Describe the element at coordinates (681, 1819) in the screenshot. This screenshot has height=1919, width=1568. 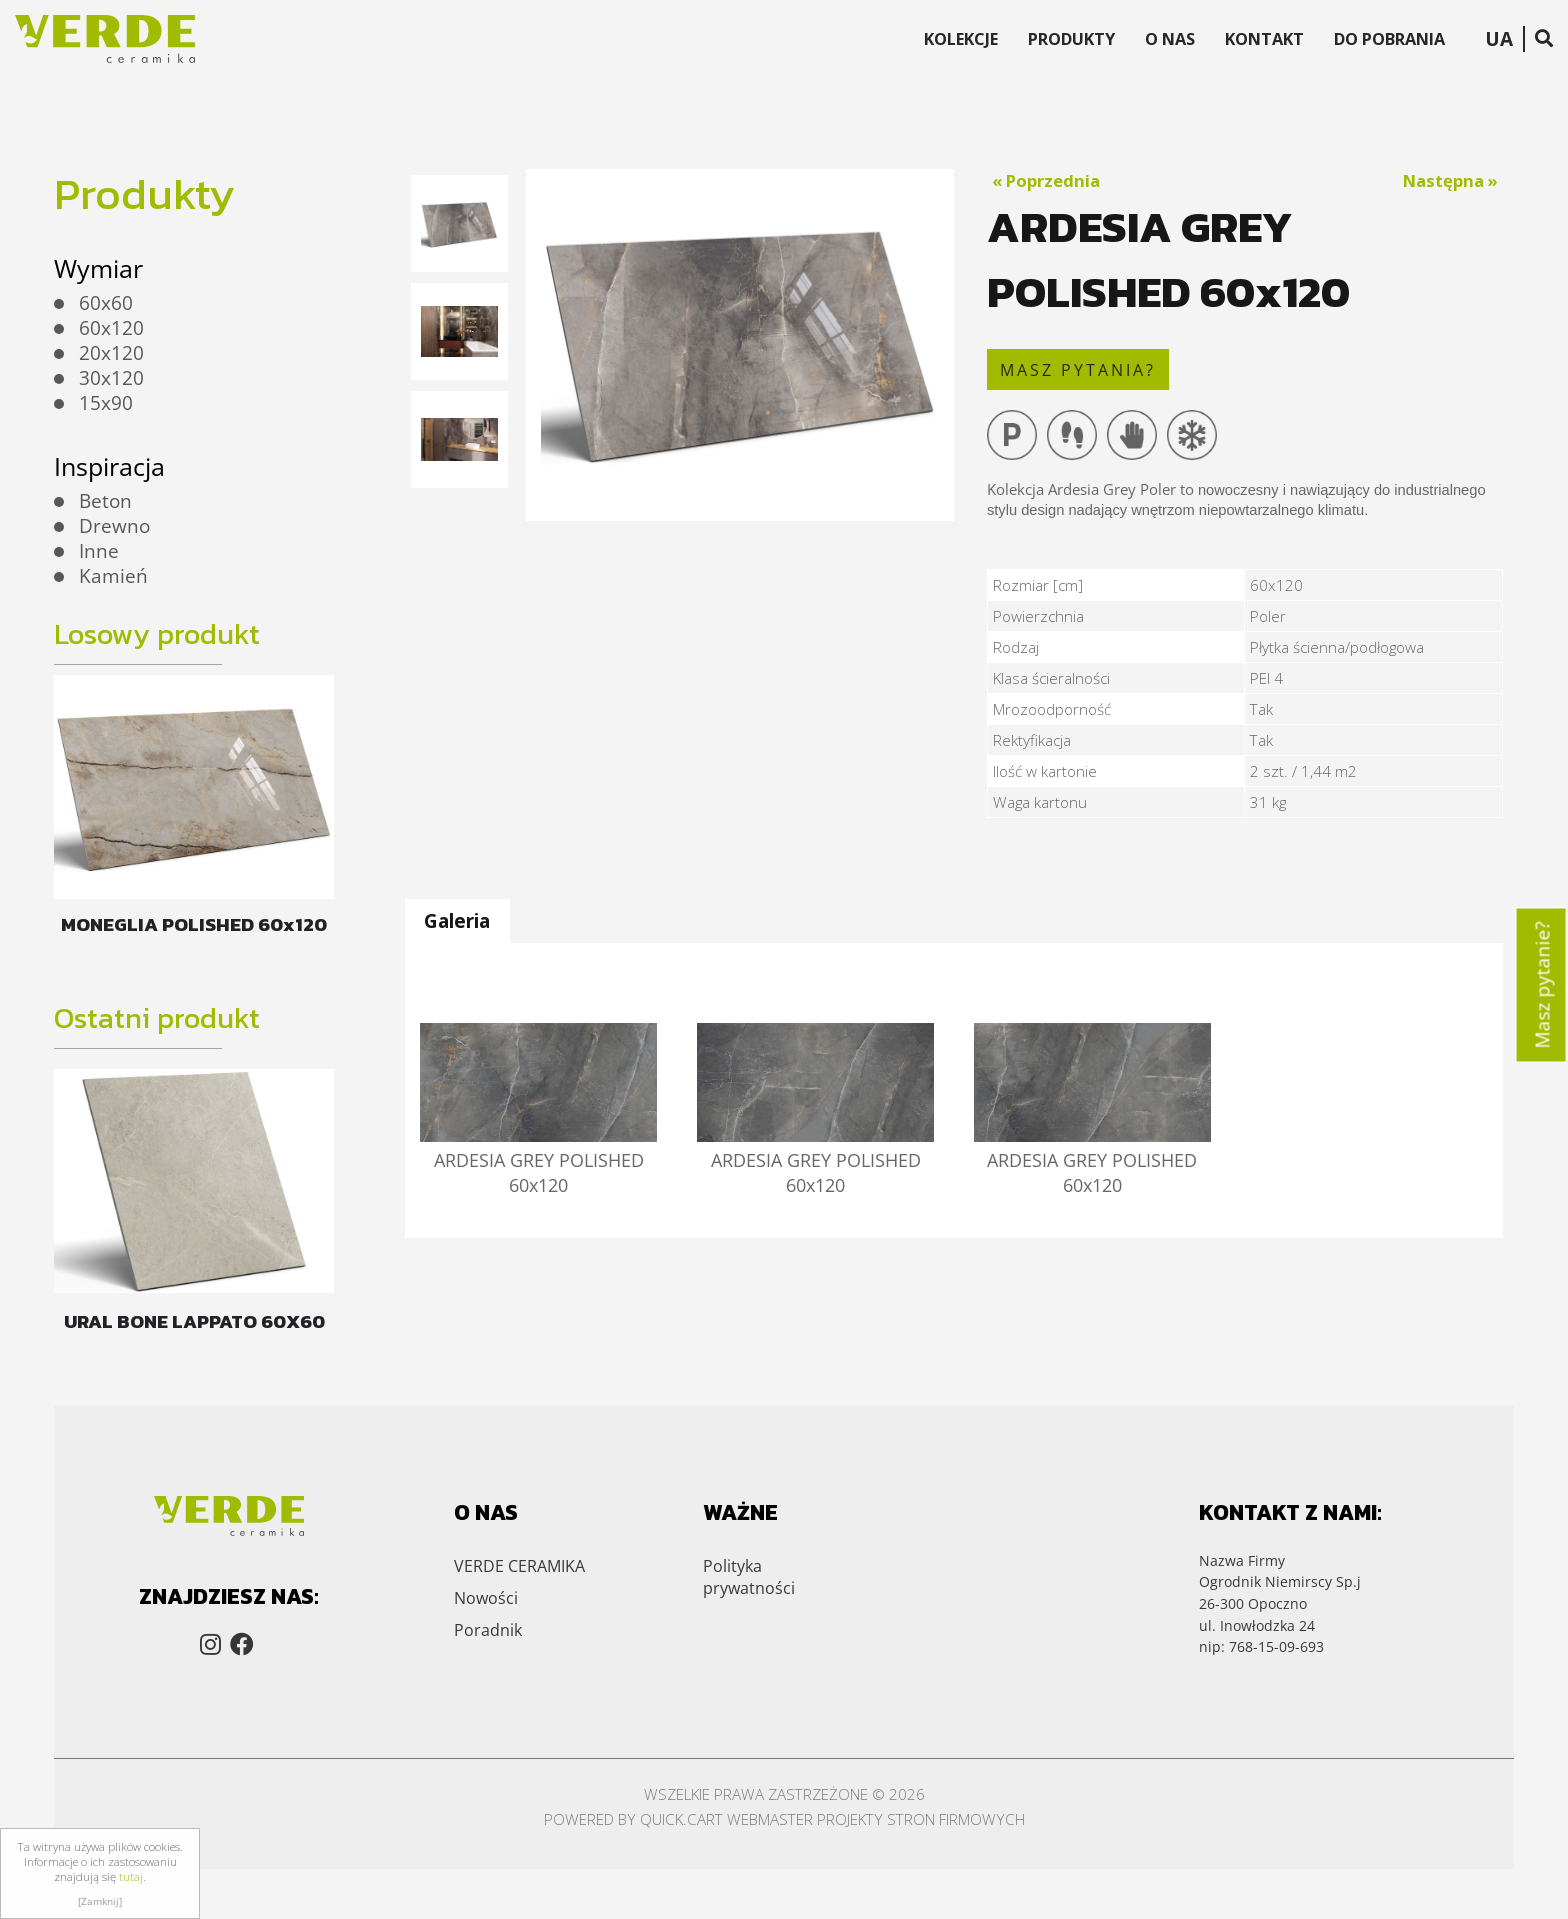
I see `Quick.Cart` at that location.